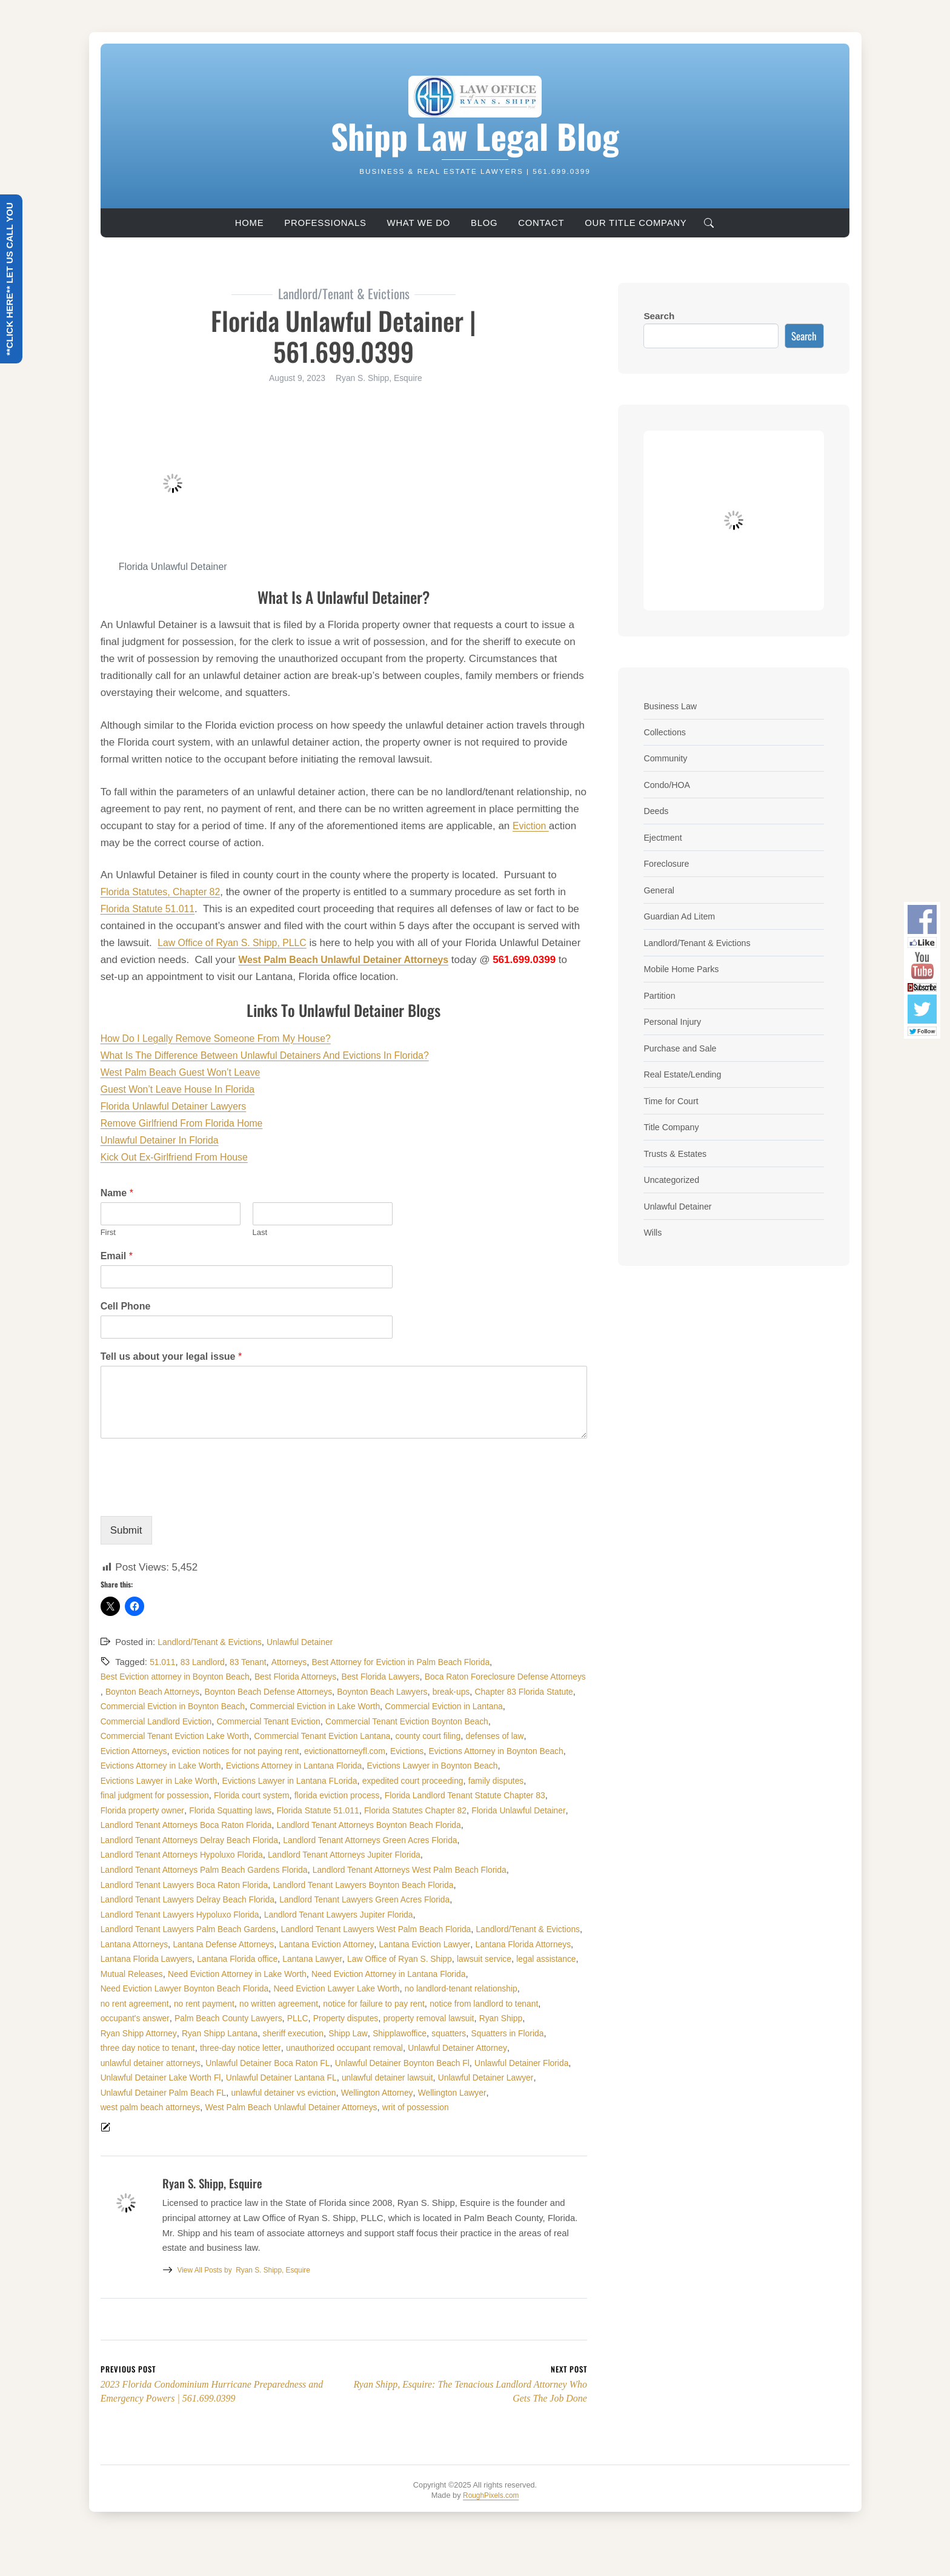  Describe the element at coordinates (152, 2122) in the screenshot. I see `Unlawful Detainer Lawyer` at that location.